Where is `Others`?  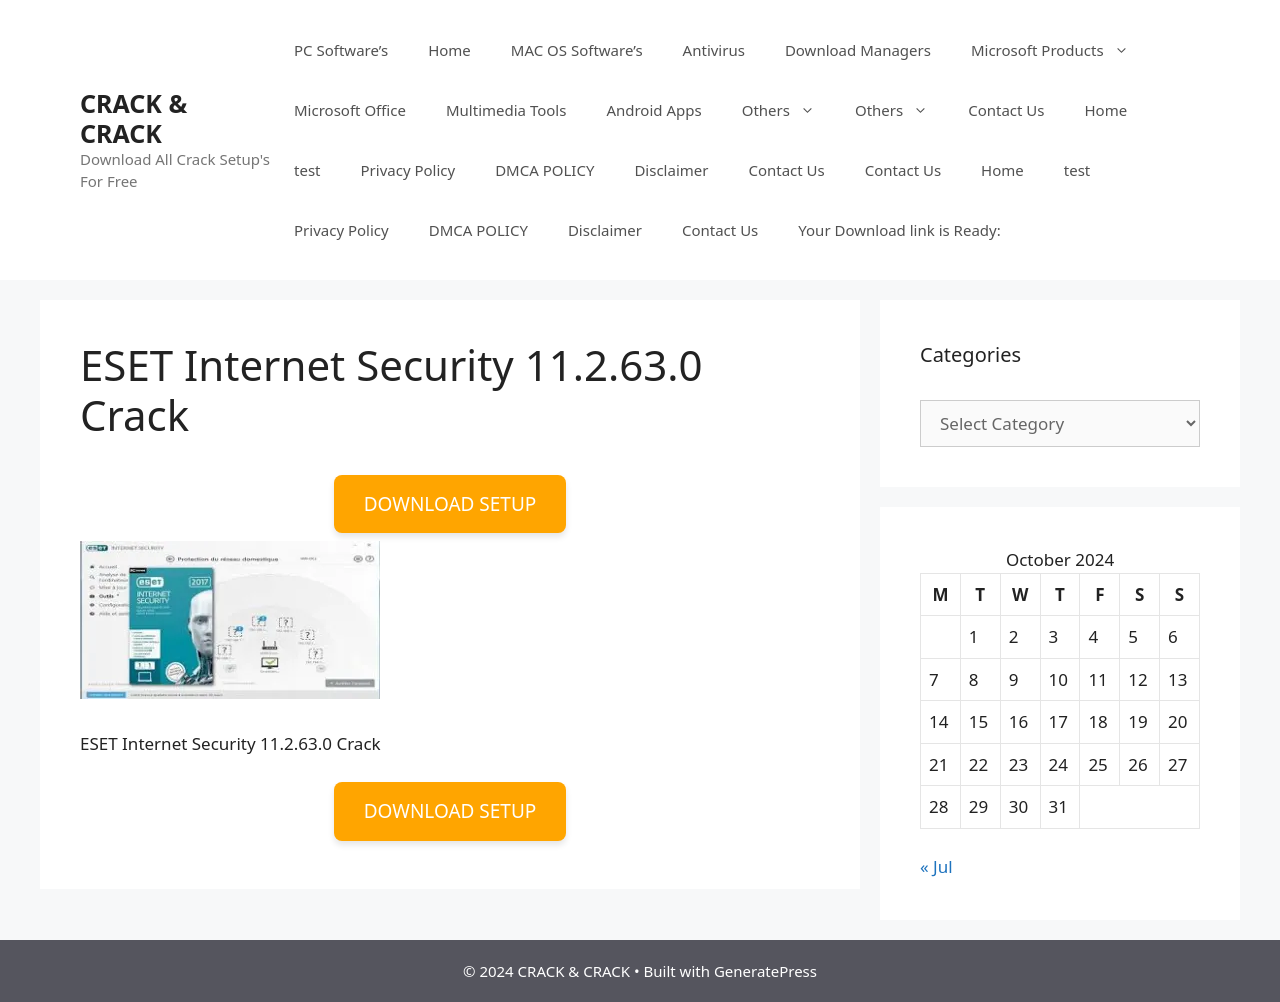 Others is located at coordinates (788, 110).